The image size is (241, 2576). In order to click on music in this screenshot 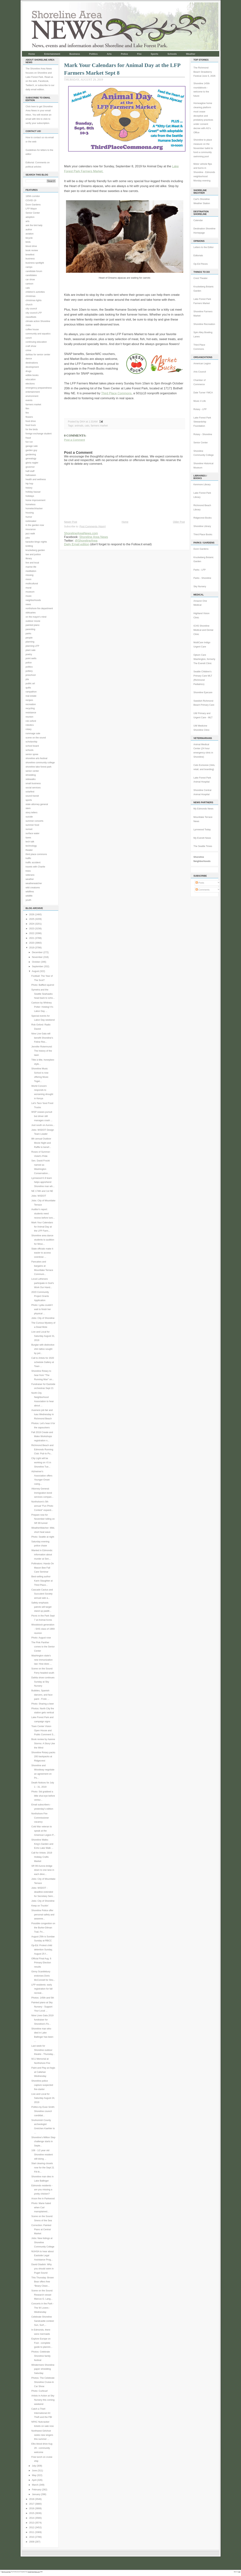, I will do `click(29, 596)`.